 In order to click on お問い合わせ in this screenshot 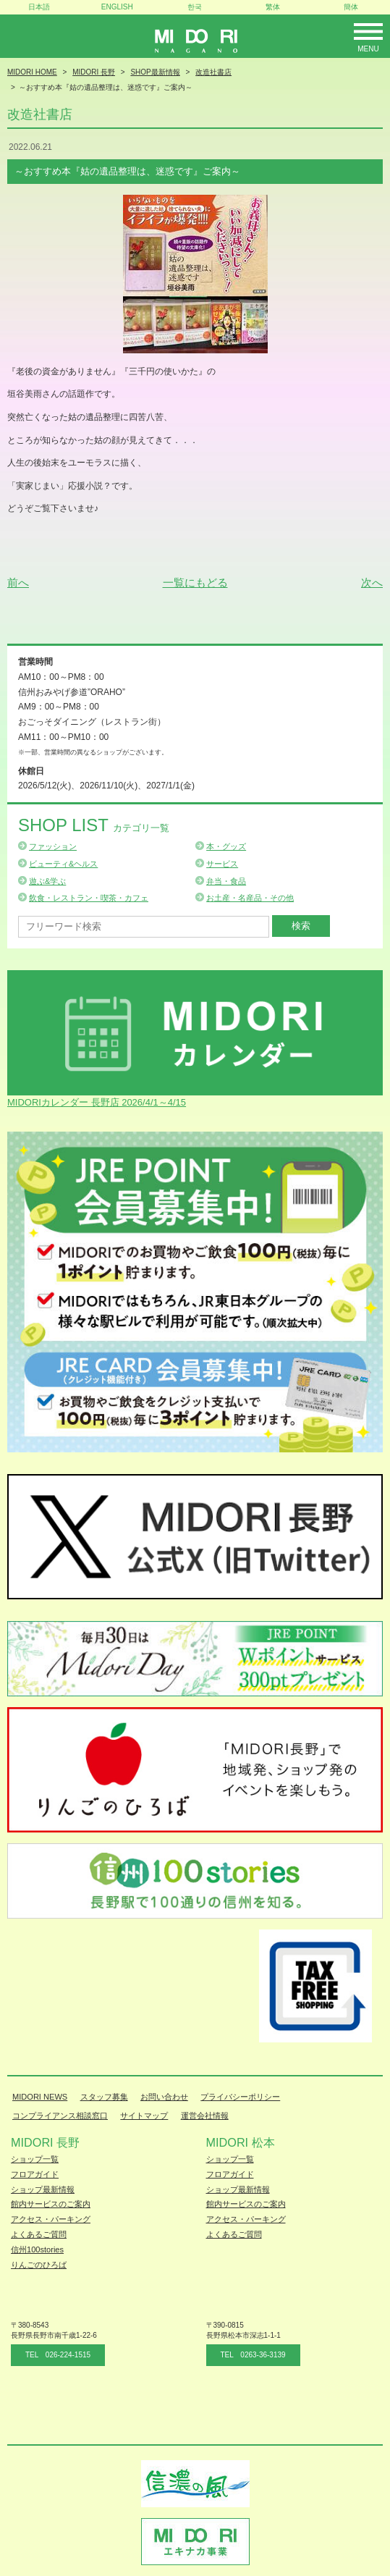, I will do `click(164, 2096)`.